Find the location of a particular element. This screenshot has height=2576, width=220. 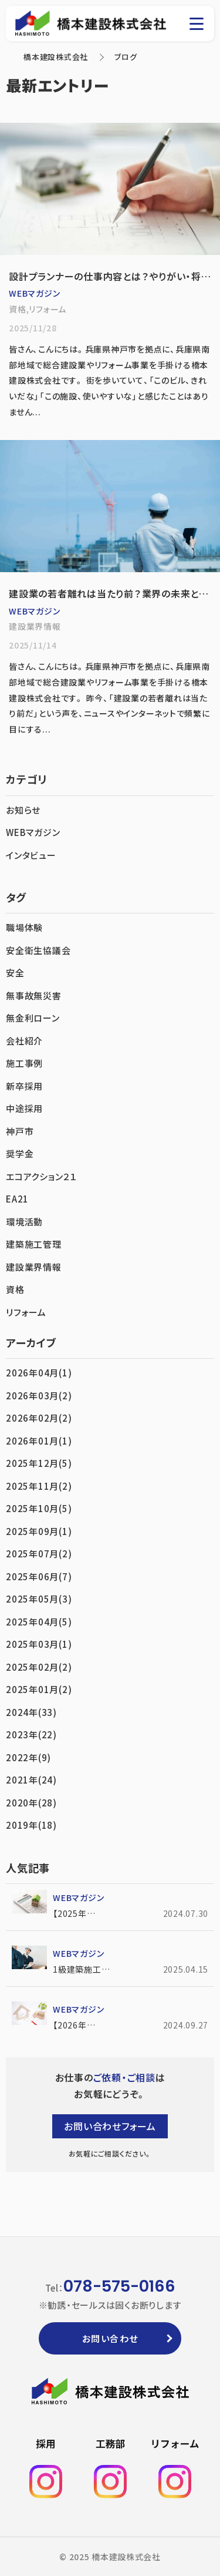

2025年09月(1) is located at coordinates (39, 1531).